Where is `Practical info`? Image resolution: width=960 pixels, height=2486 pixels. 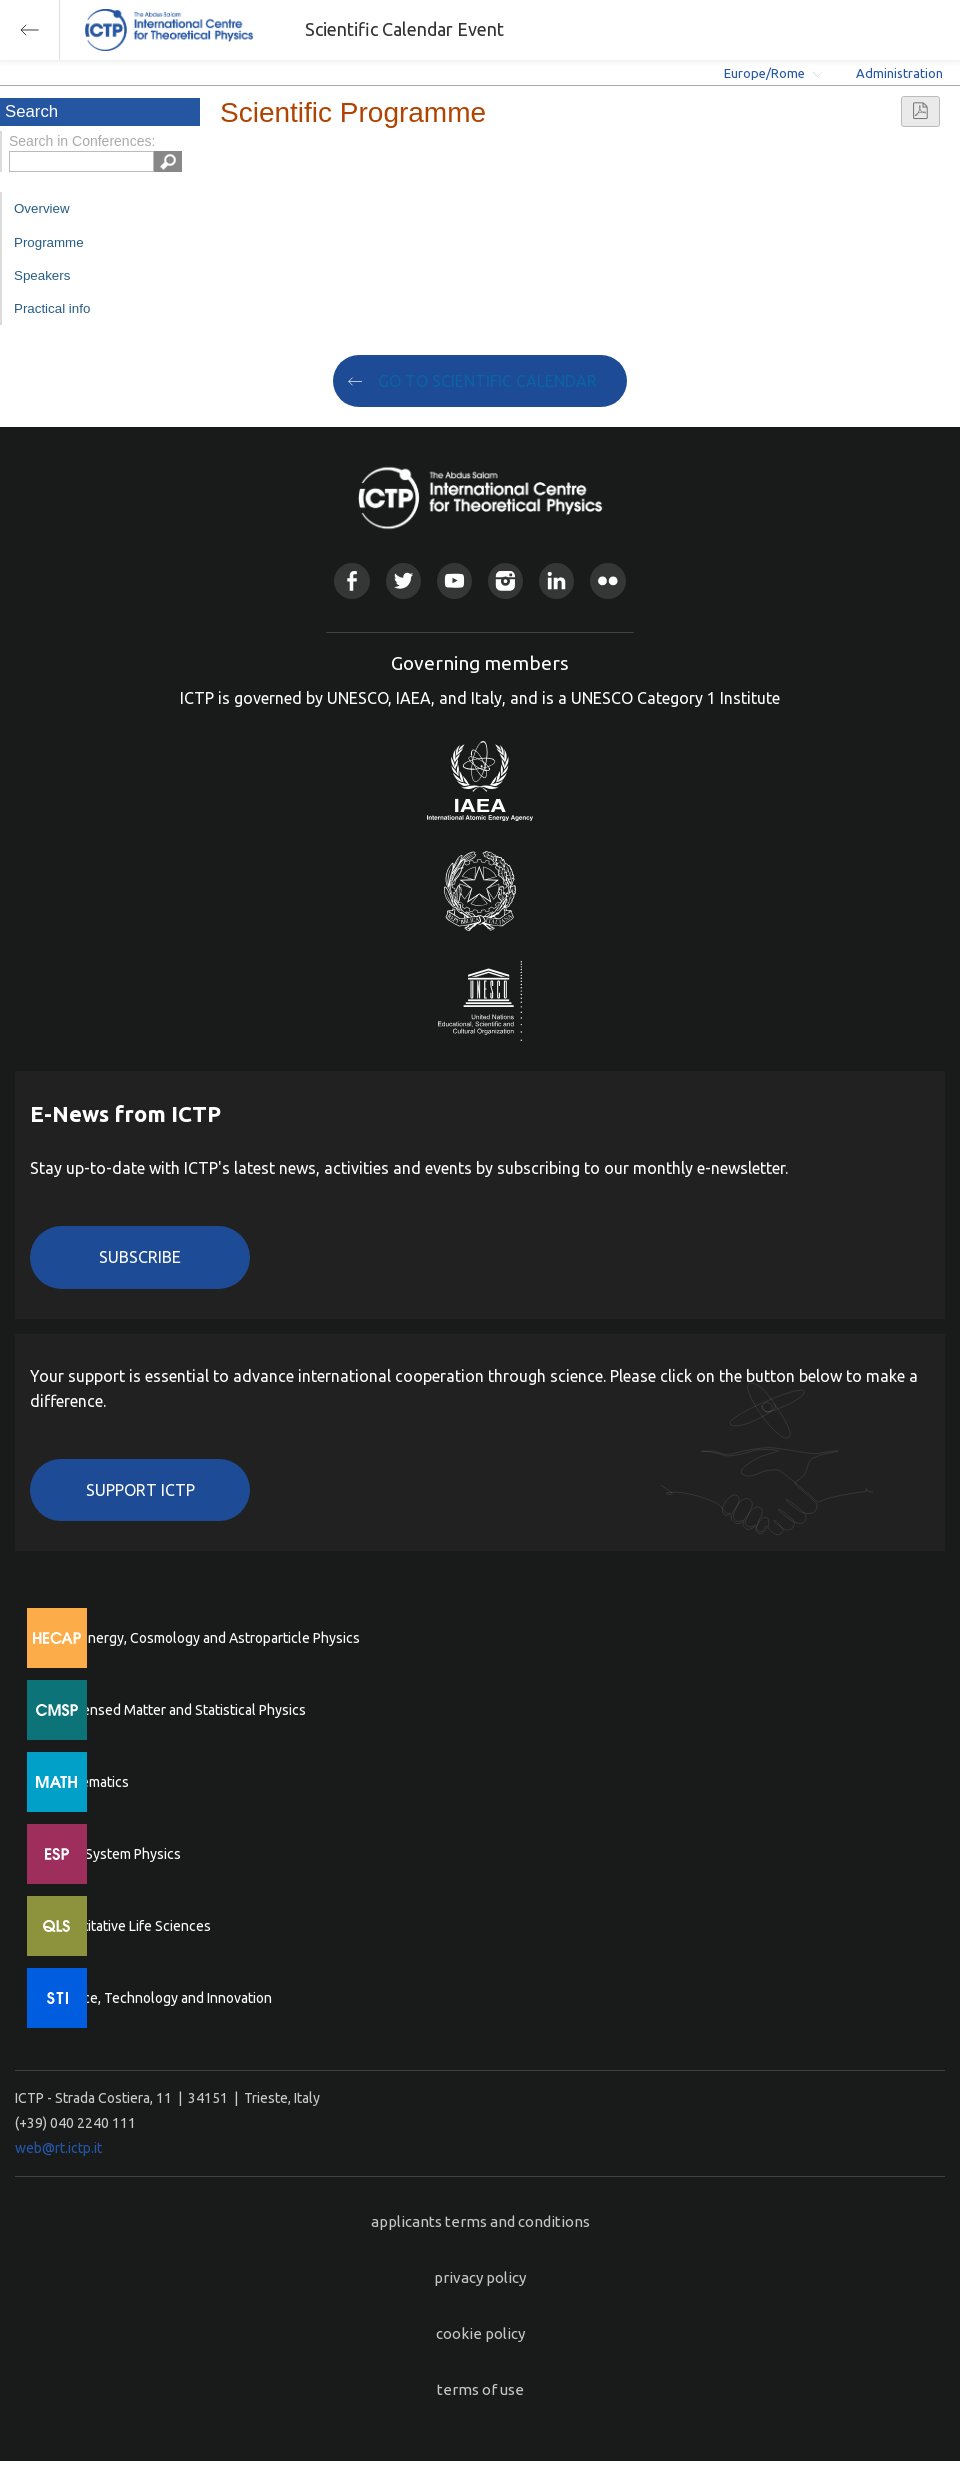 Practical info is located at coordinates (52, 308).